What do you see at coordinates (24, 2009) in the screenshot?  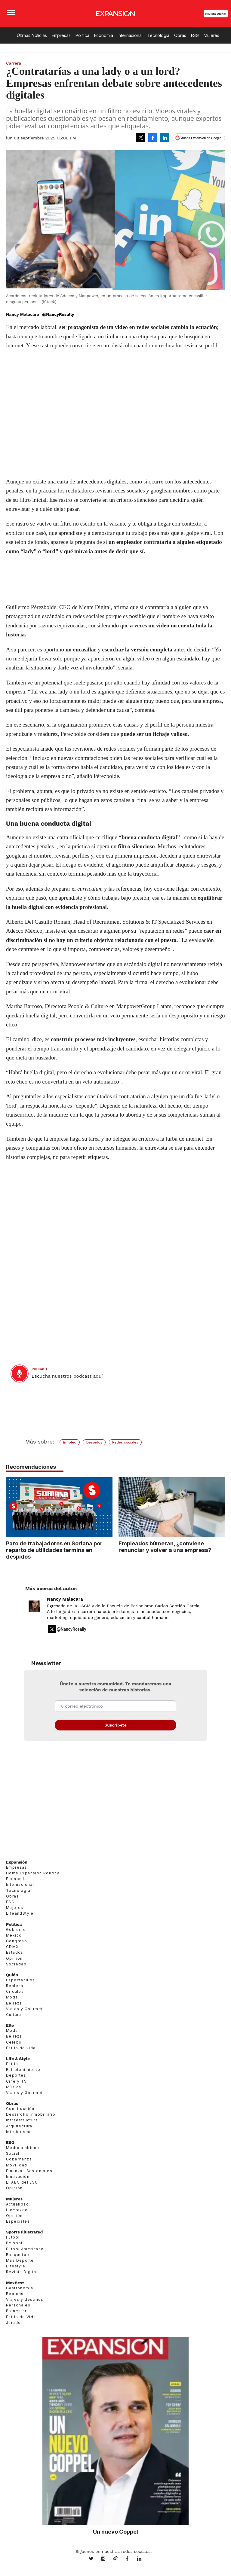 I see `Viajes y Gourmet` at bounding box center [24, 2009].